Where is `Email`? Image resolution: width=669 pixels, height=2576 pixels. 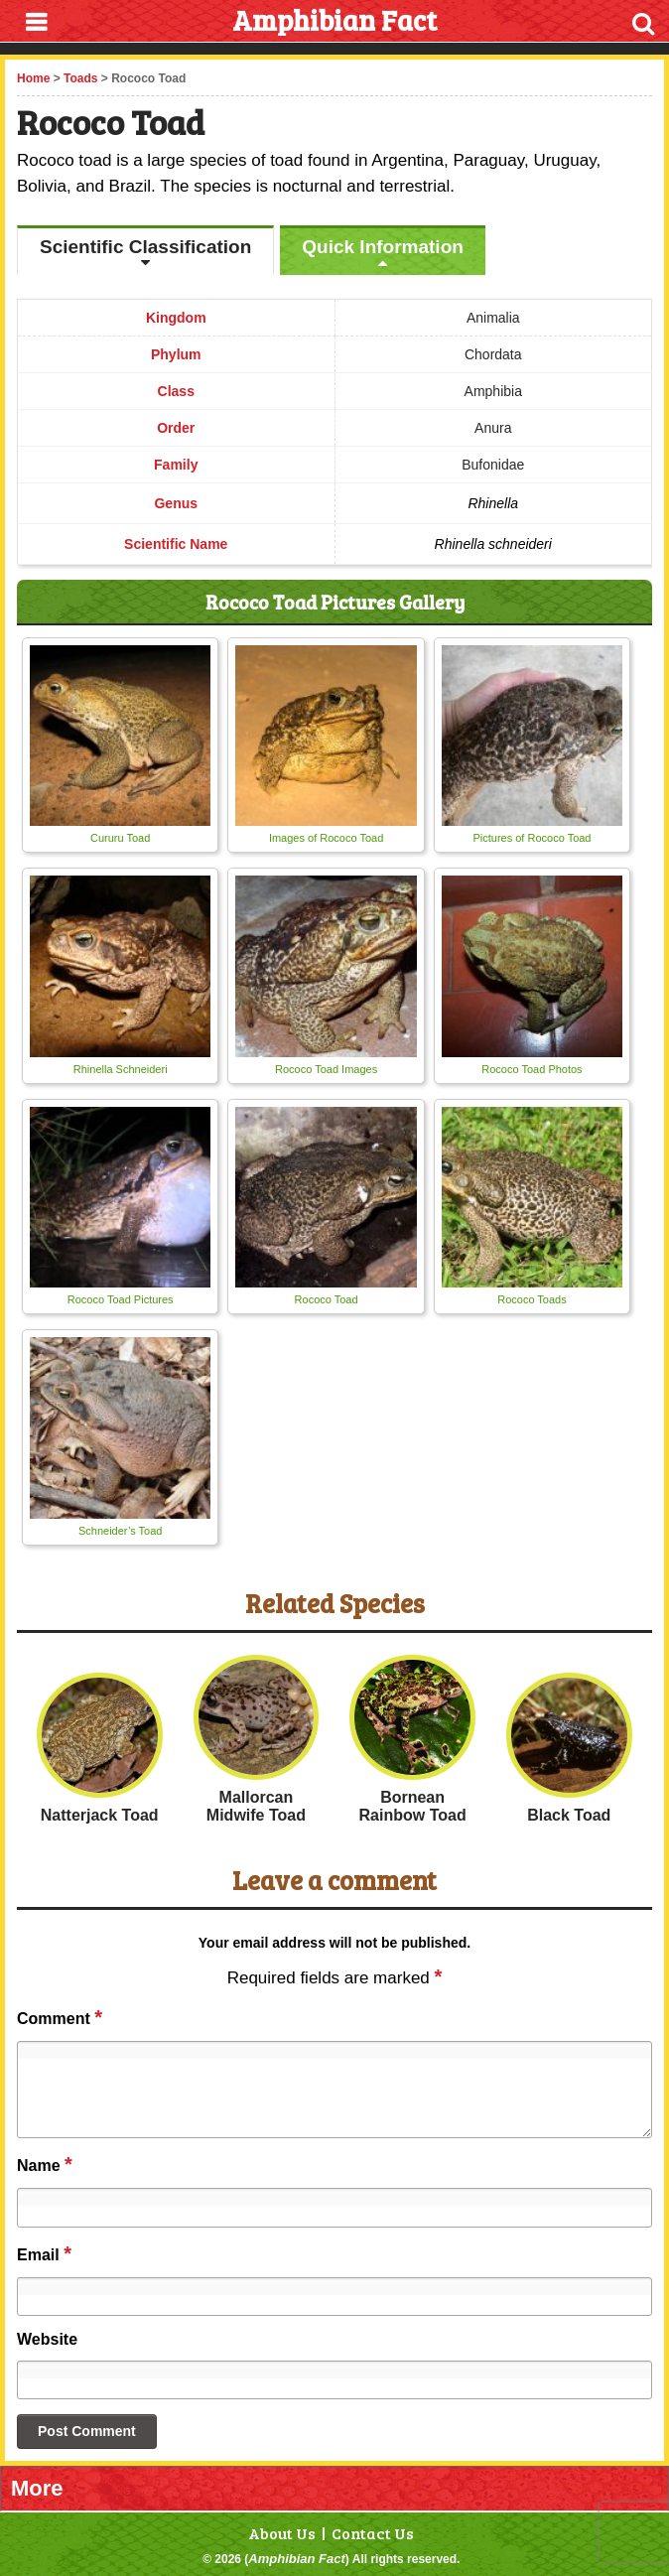 Email is located at coordinates (44, 2253).